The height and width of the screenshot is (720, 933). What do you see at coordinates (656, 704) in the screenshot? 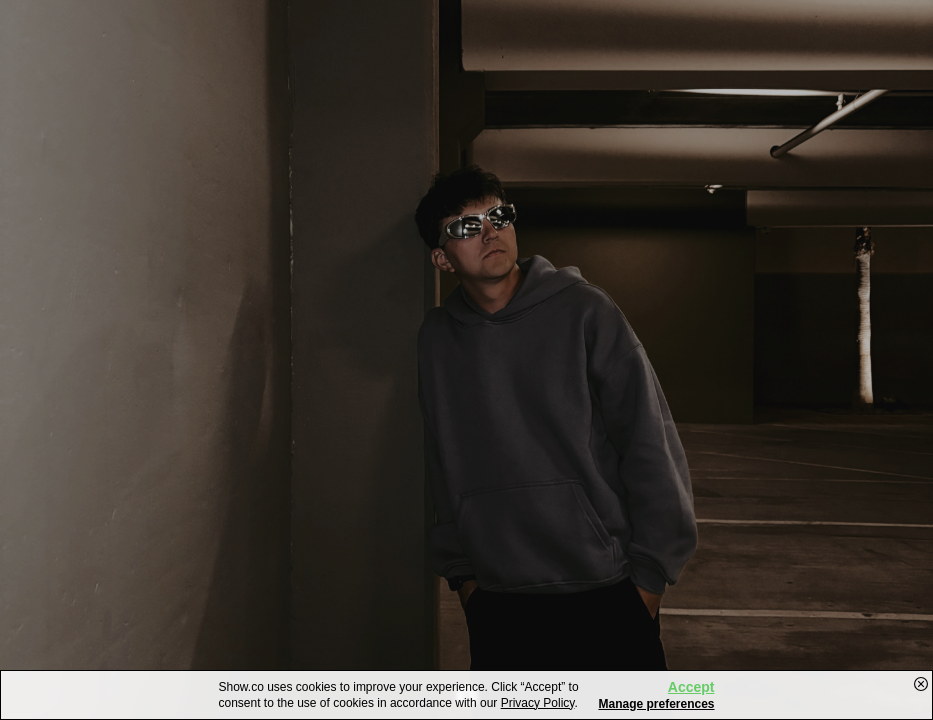
I see `Manage preferences` at bounding box center [656, 704].